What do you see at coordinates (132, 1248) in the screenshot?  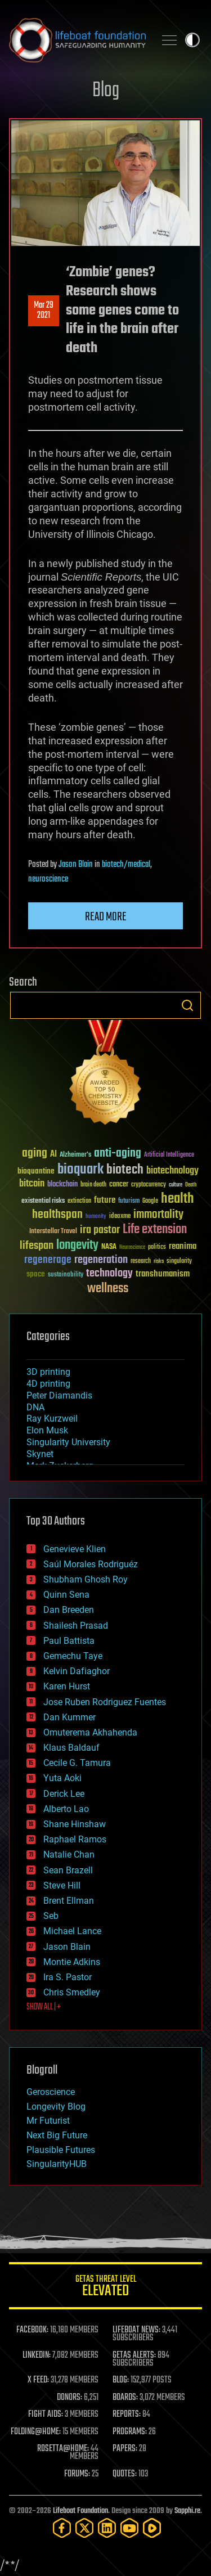 I see `Neuroscience [Neuroscience (23 items)]` at bounding box center [132, 1248].